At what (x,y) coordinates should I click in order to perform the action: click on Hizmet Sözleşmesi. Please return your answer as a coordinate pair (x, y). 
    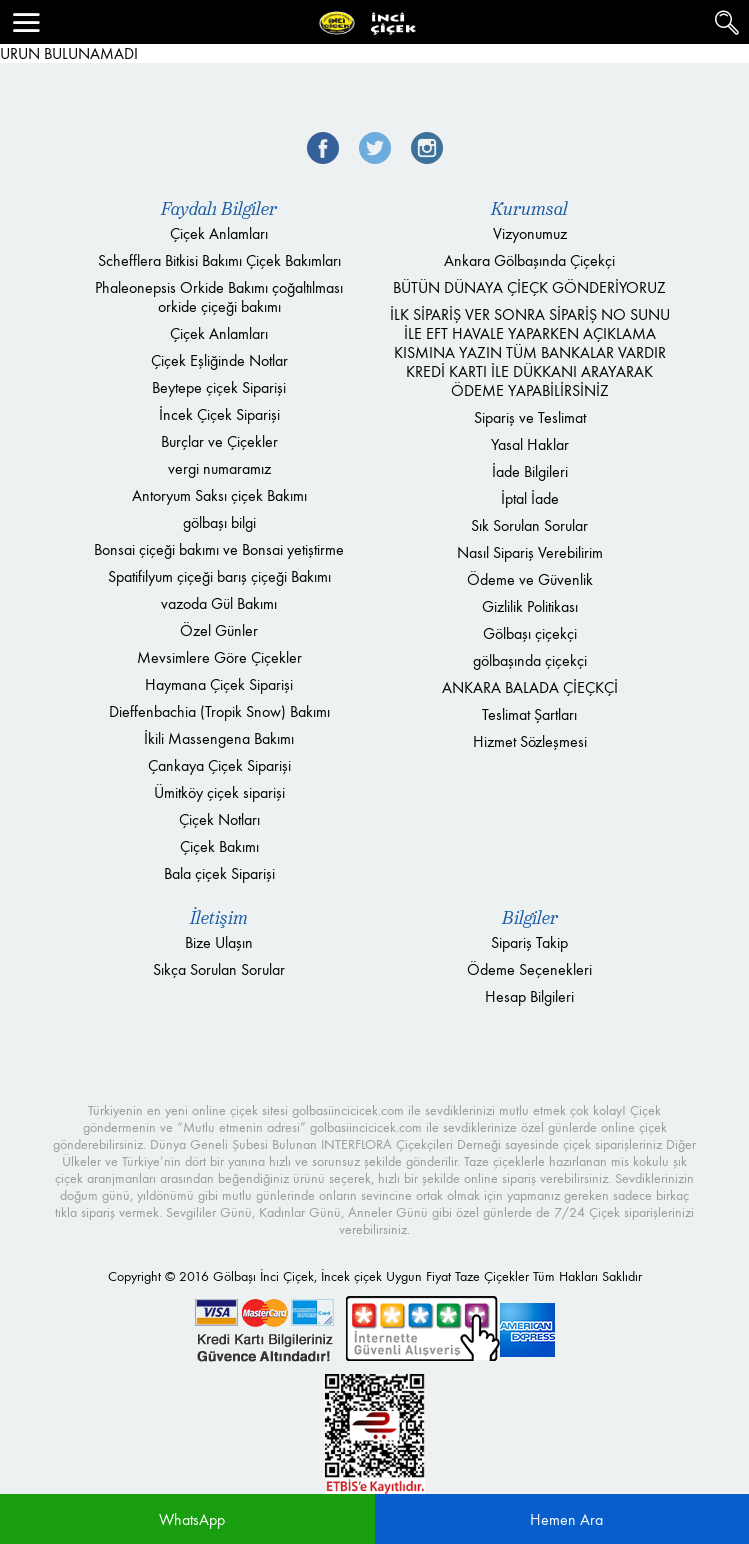
    Looking at the image, I should click on (530, 741).